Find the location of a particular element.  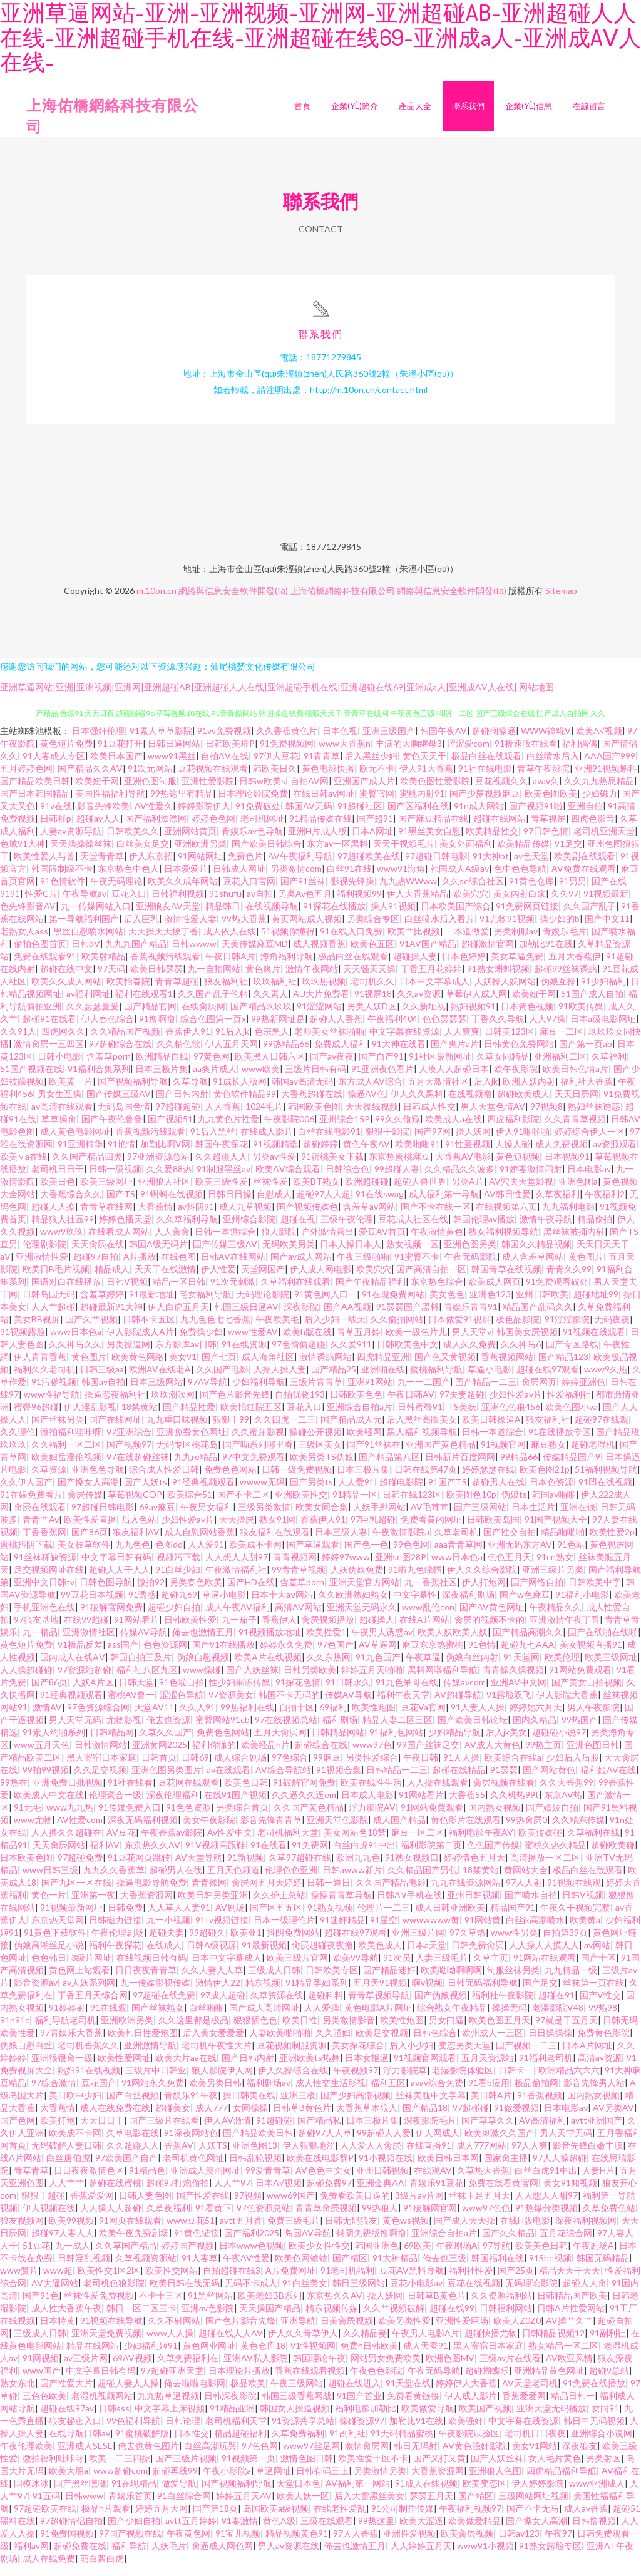

麻豆一二区 is located at coordinates (561, 1042).